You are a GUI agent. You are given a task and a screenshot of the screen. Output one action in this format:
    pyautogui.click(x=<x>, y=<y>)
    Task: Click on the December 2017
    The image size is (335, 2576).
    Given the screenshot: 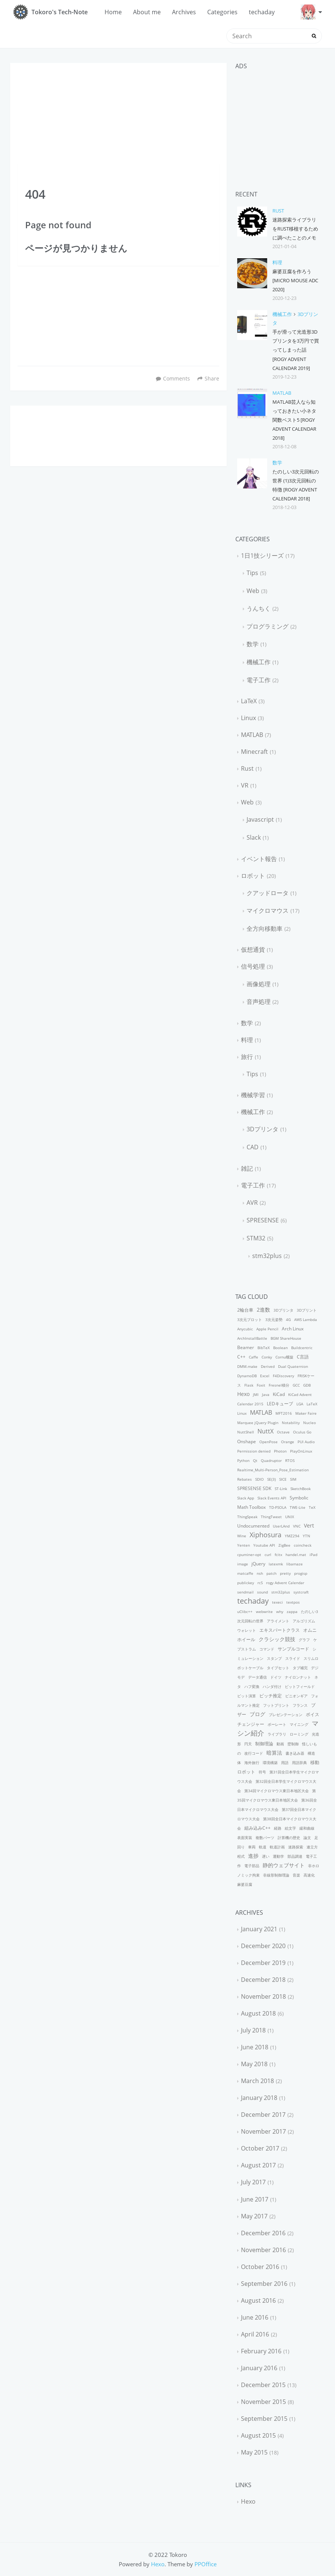 What is the action you would take?
    pyautogui.click(x=263, y=2114)
    